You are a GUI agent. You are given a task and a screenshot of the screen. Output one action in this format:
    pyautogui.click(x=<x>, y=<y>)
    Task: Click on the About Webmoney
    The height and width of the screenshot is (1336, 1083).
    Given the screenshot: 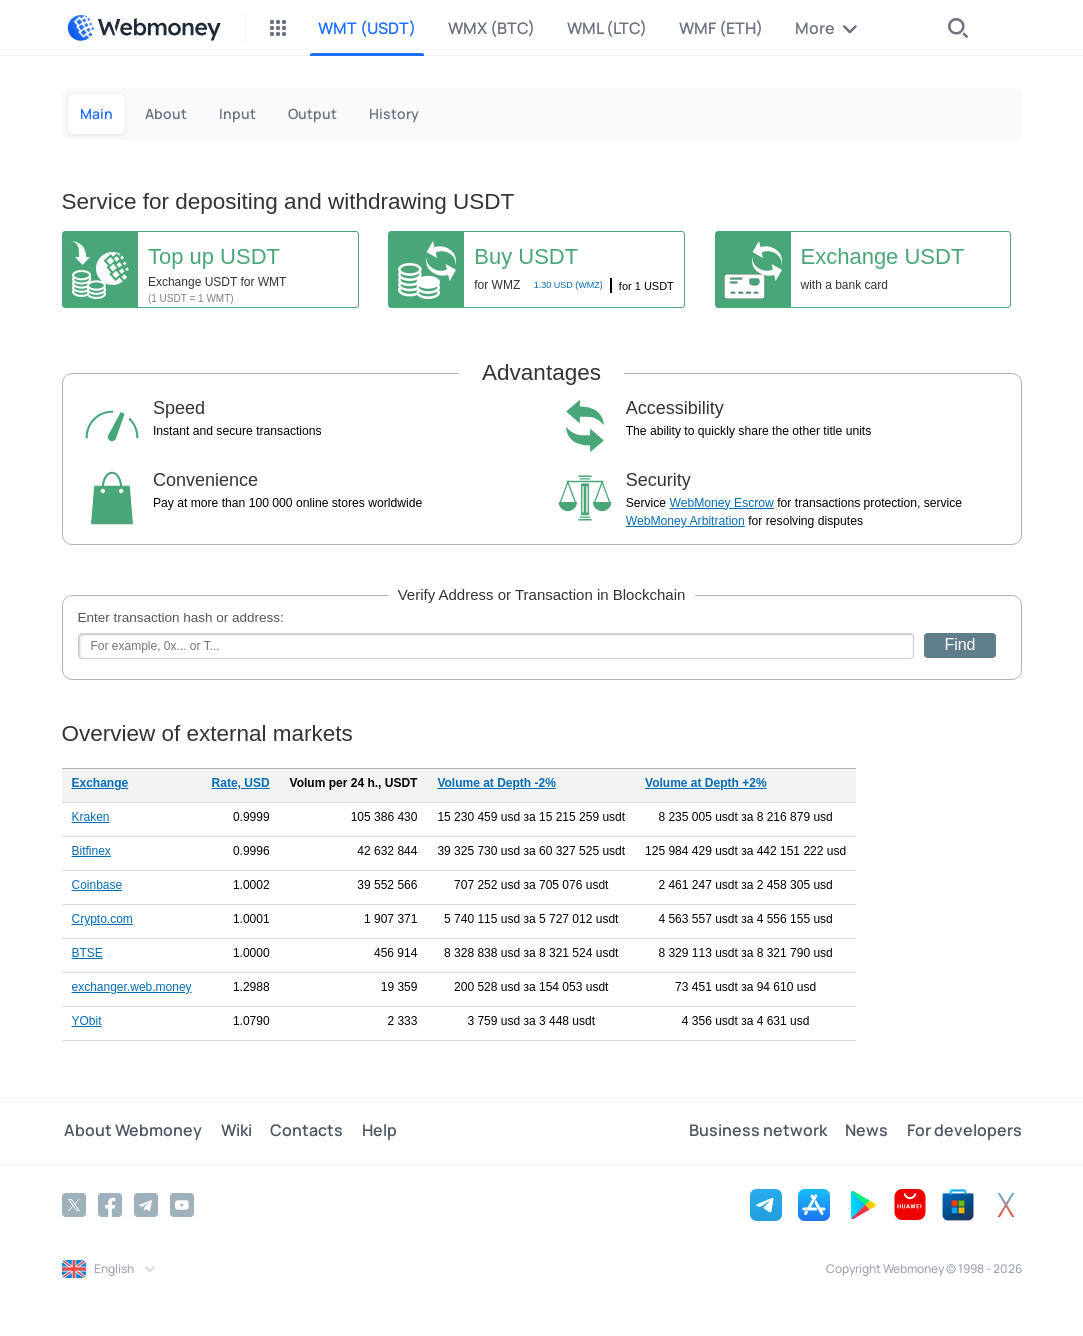 What is the action you would take?
    pyautogui.click(x=131, y=1131)
    